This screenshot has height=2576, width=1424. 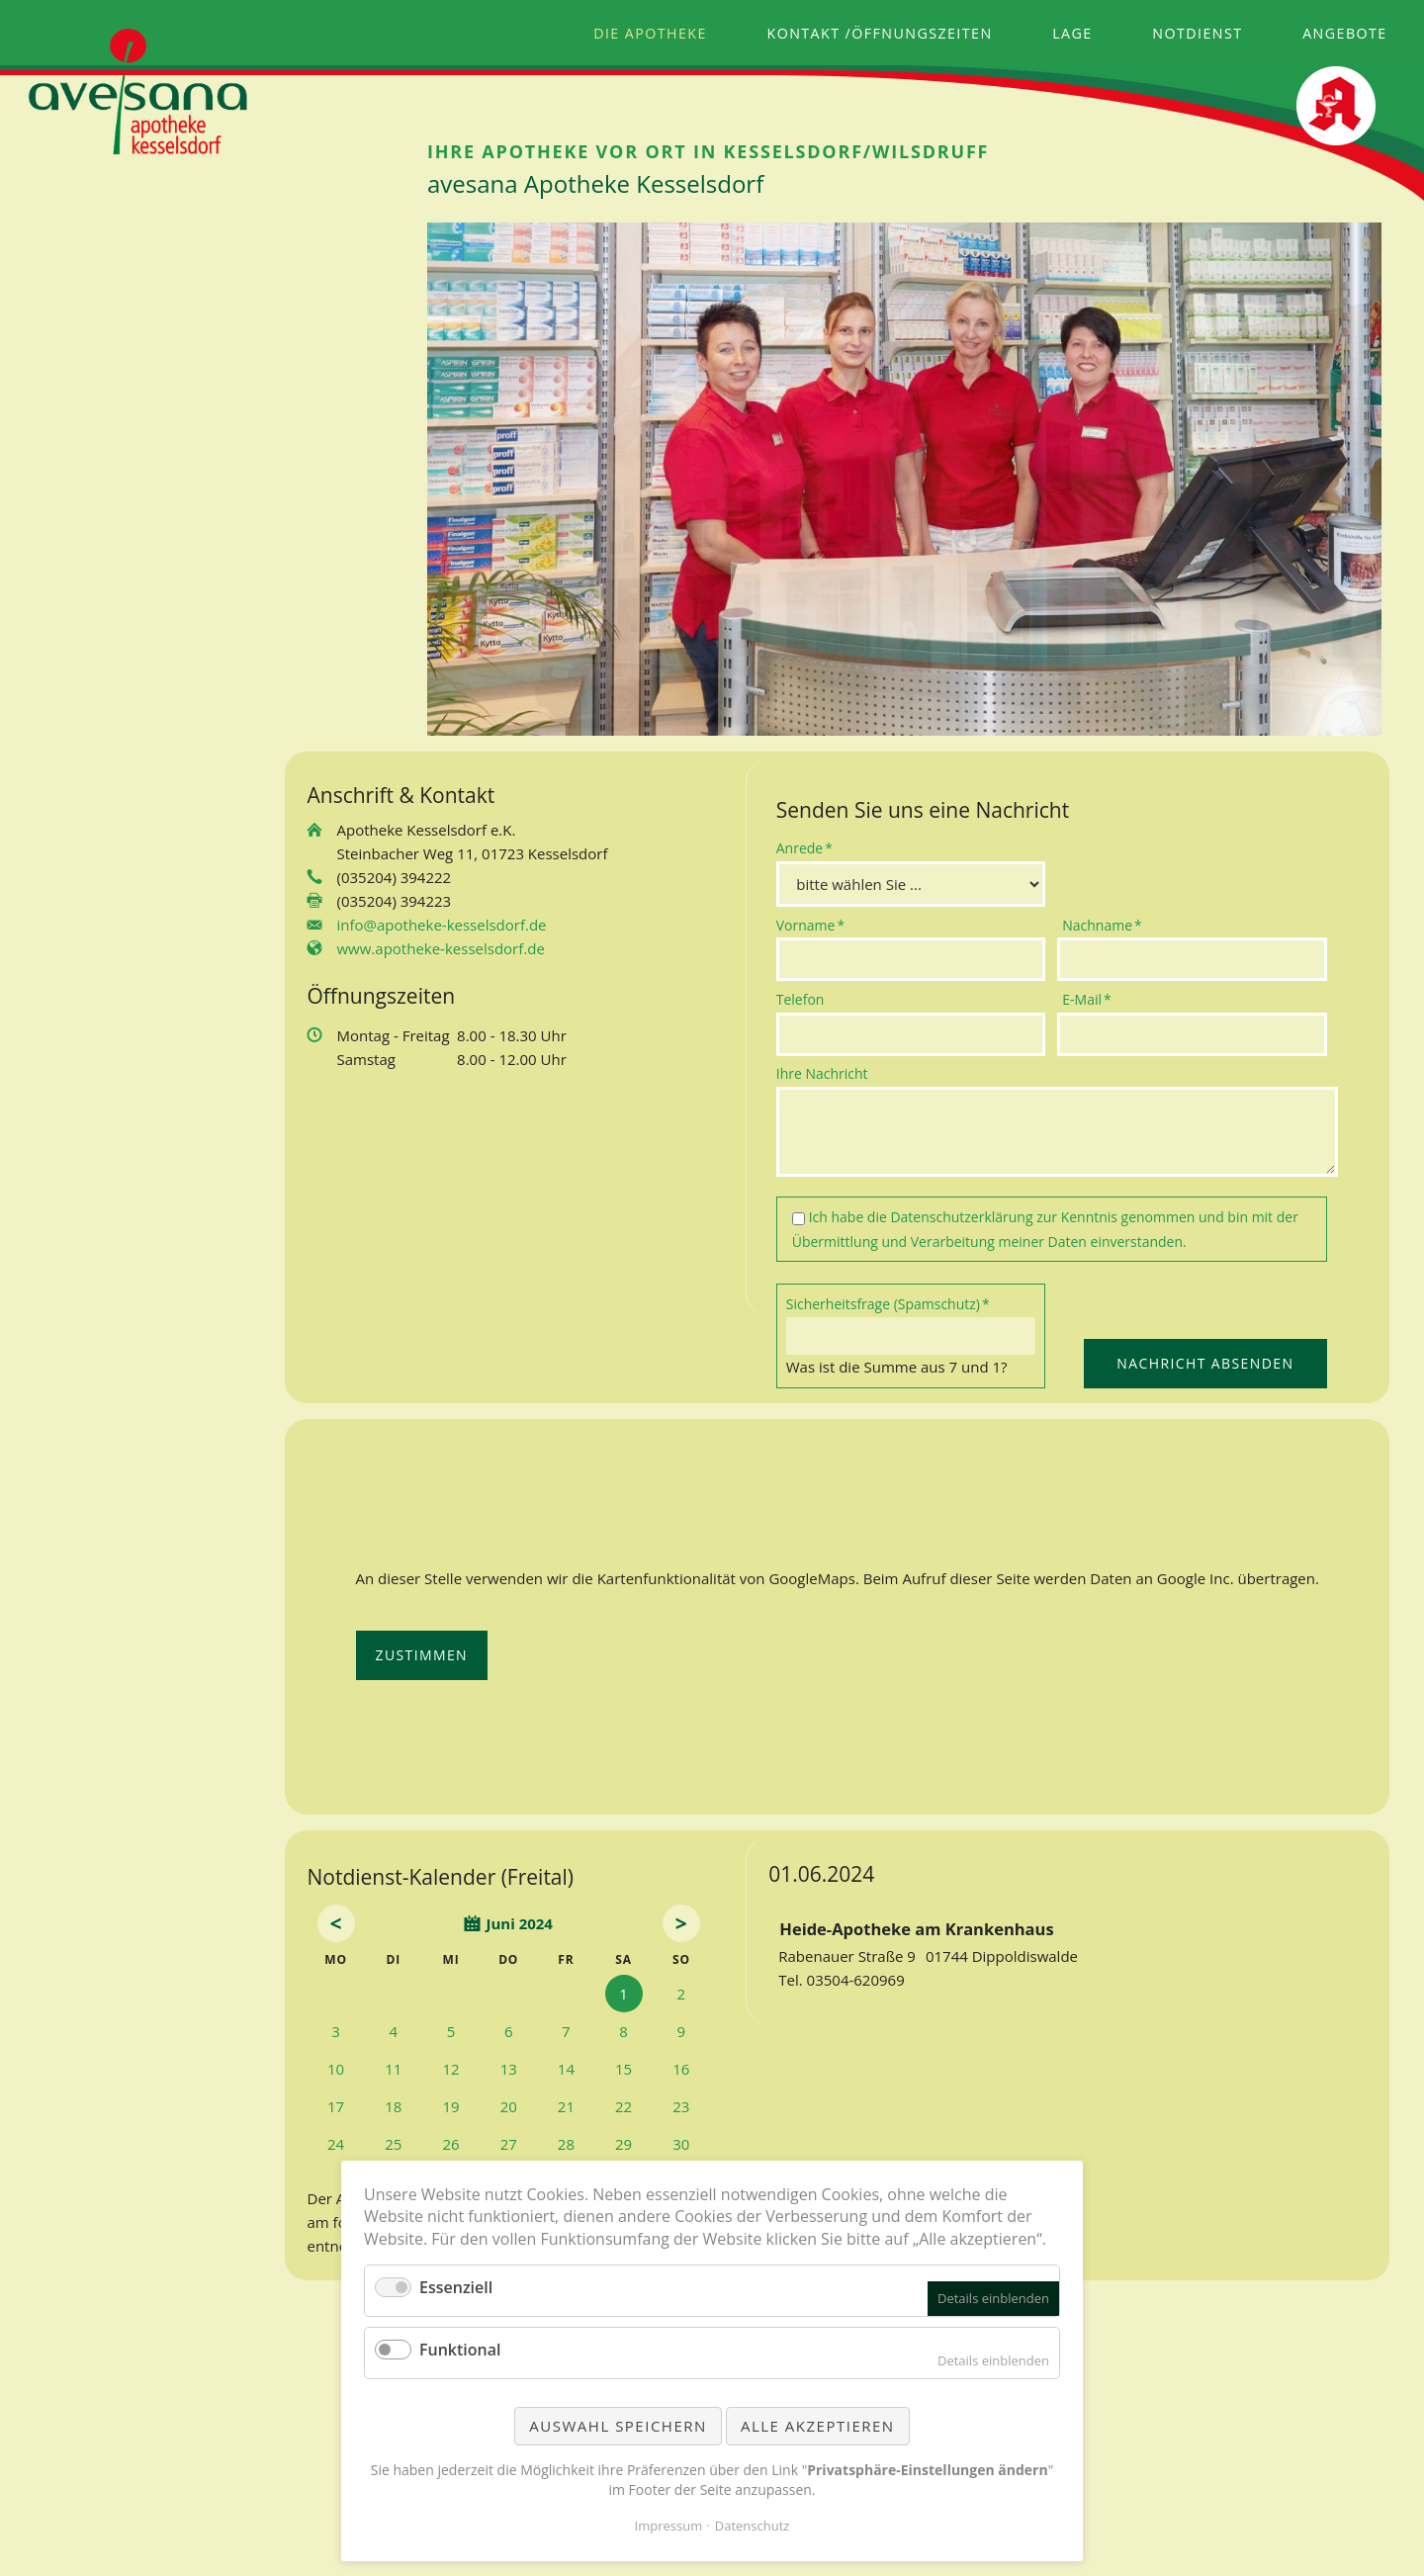 What do you see at coordinates (459, 2349) in the screenshot?
I see `Funktional` at bounding box center [459, 2349].